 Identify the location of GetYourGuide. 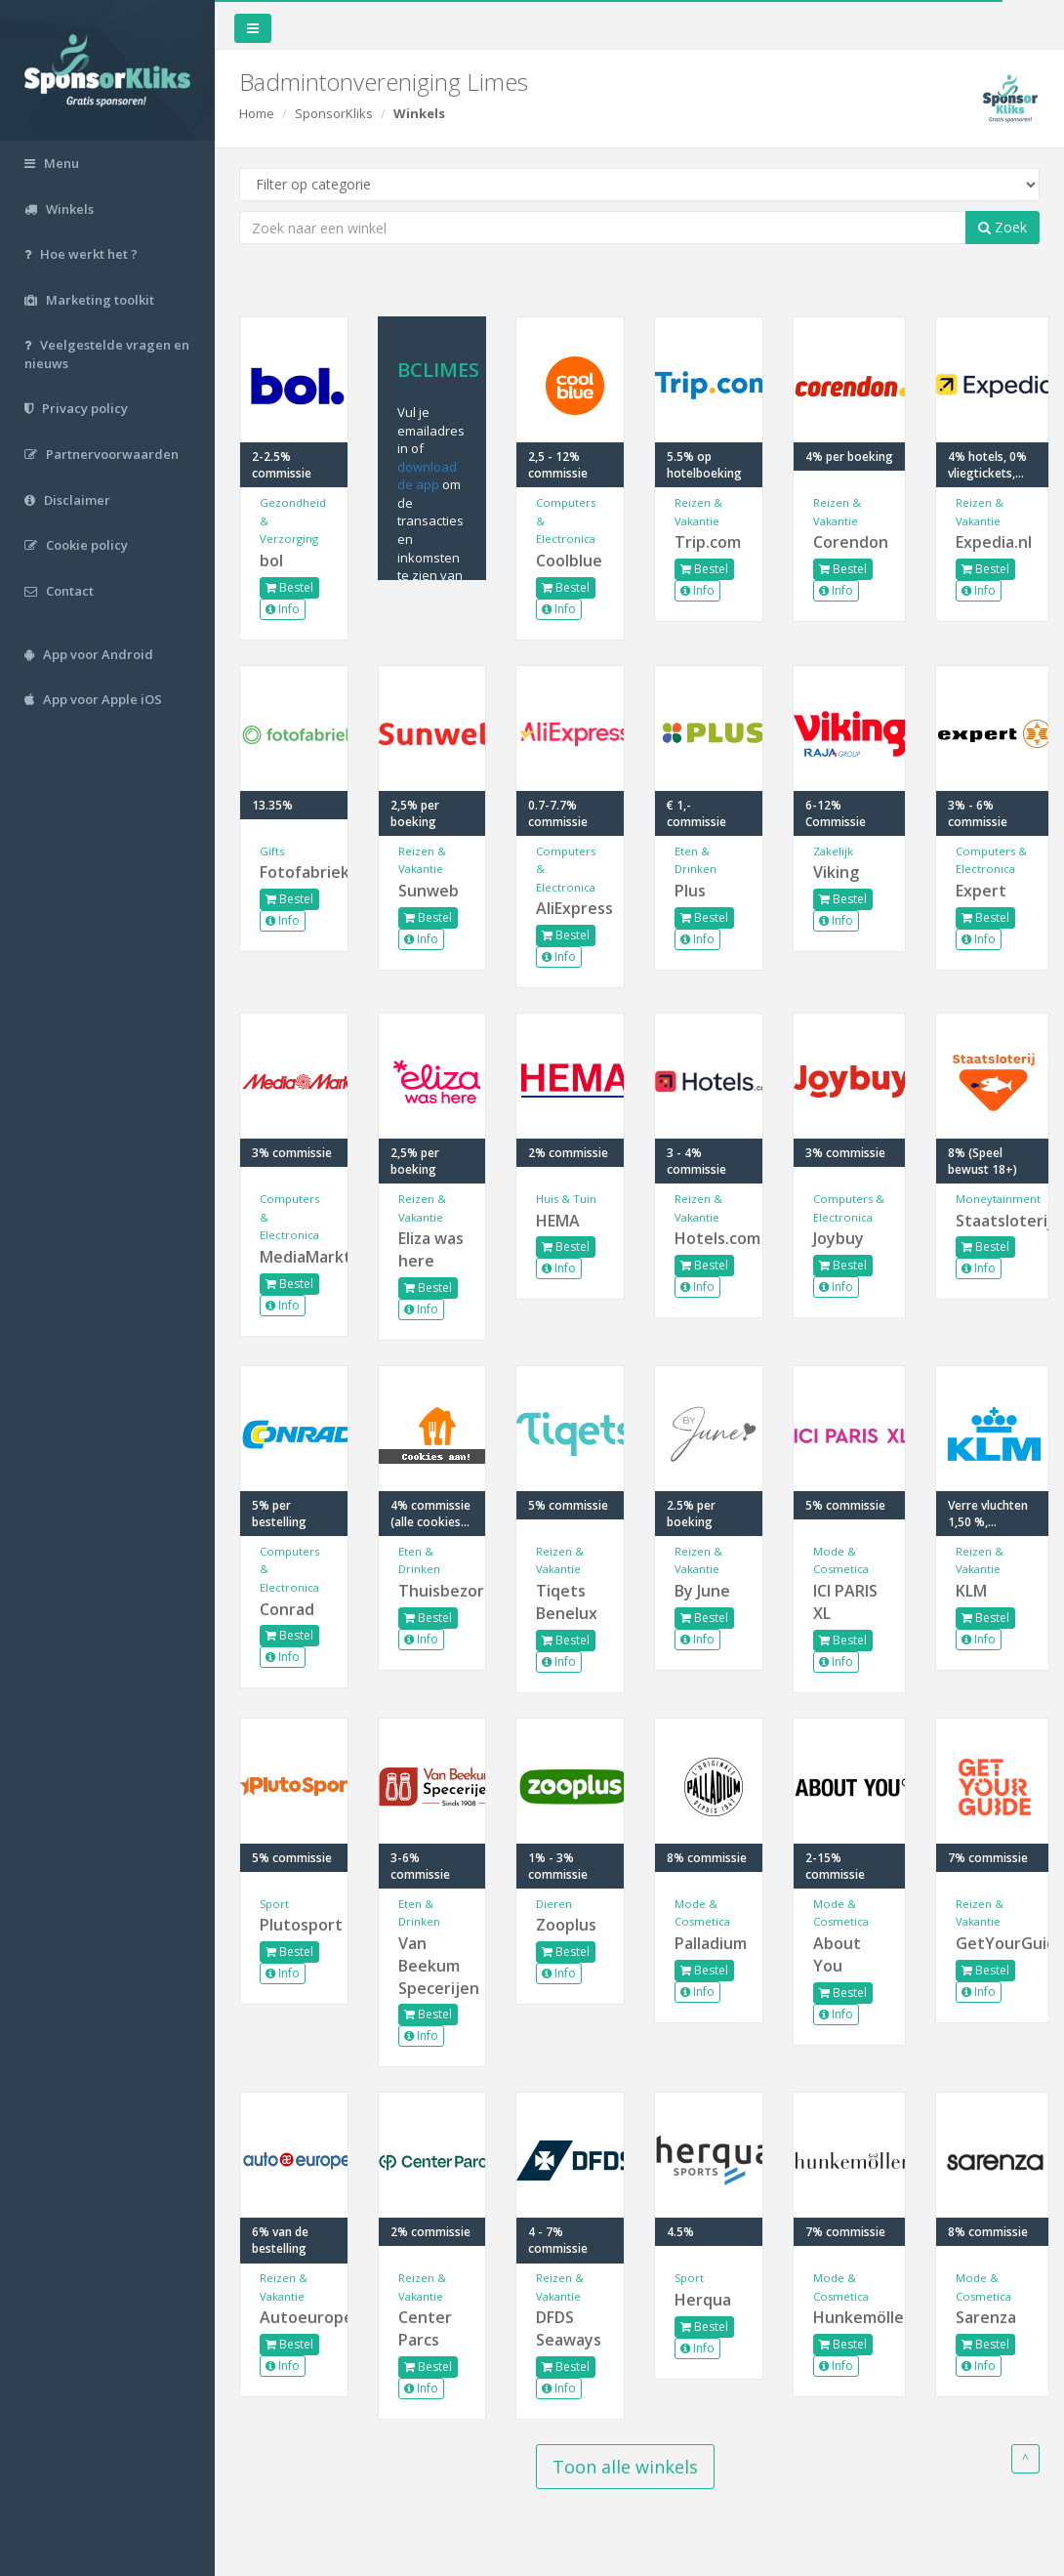
(992, 1943).